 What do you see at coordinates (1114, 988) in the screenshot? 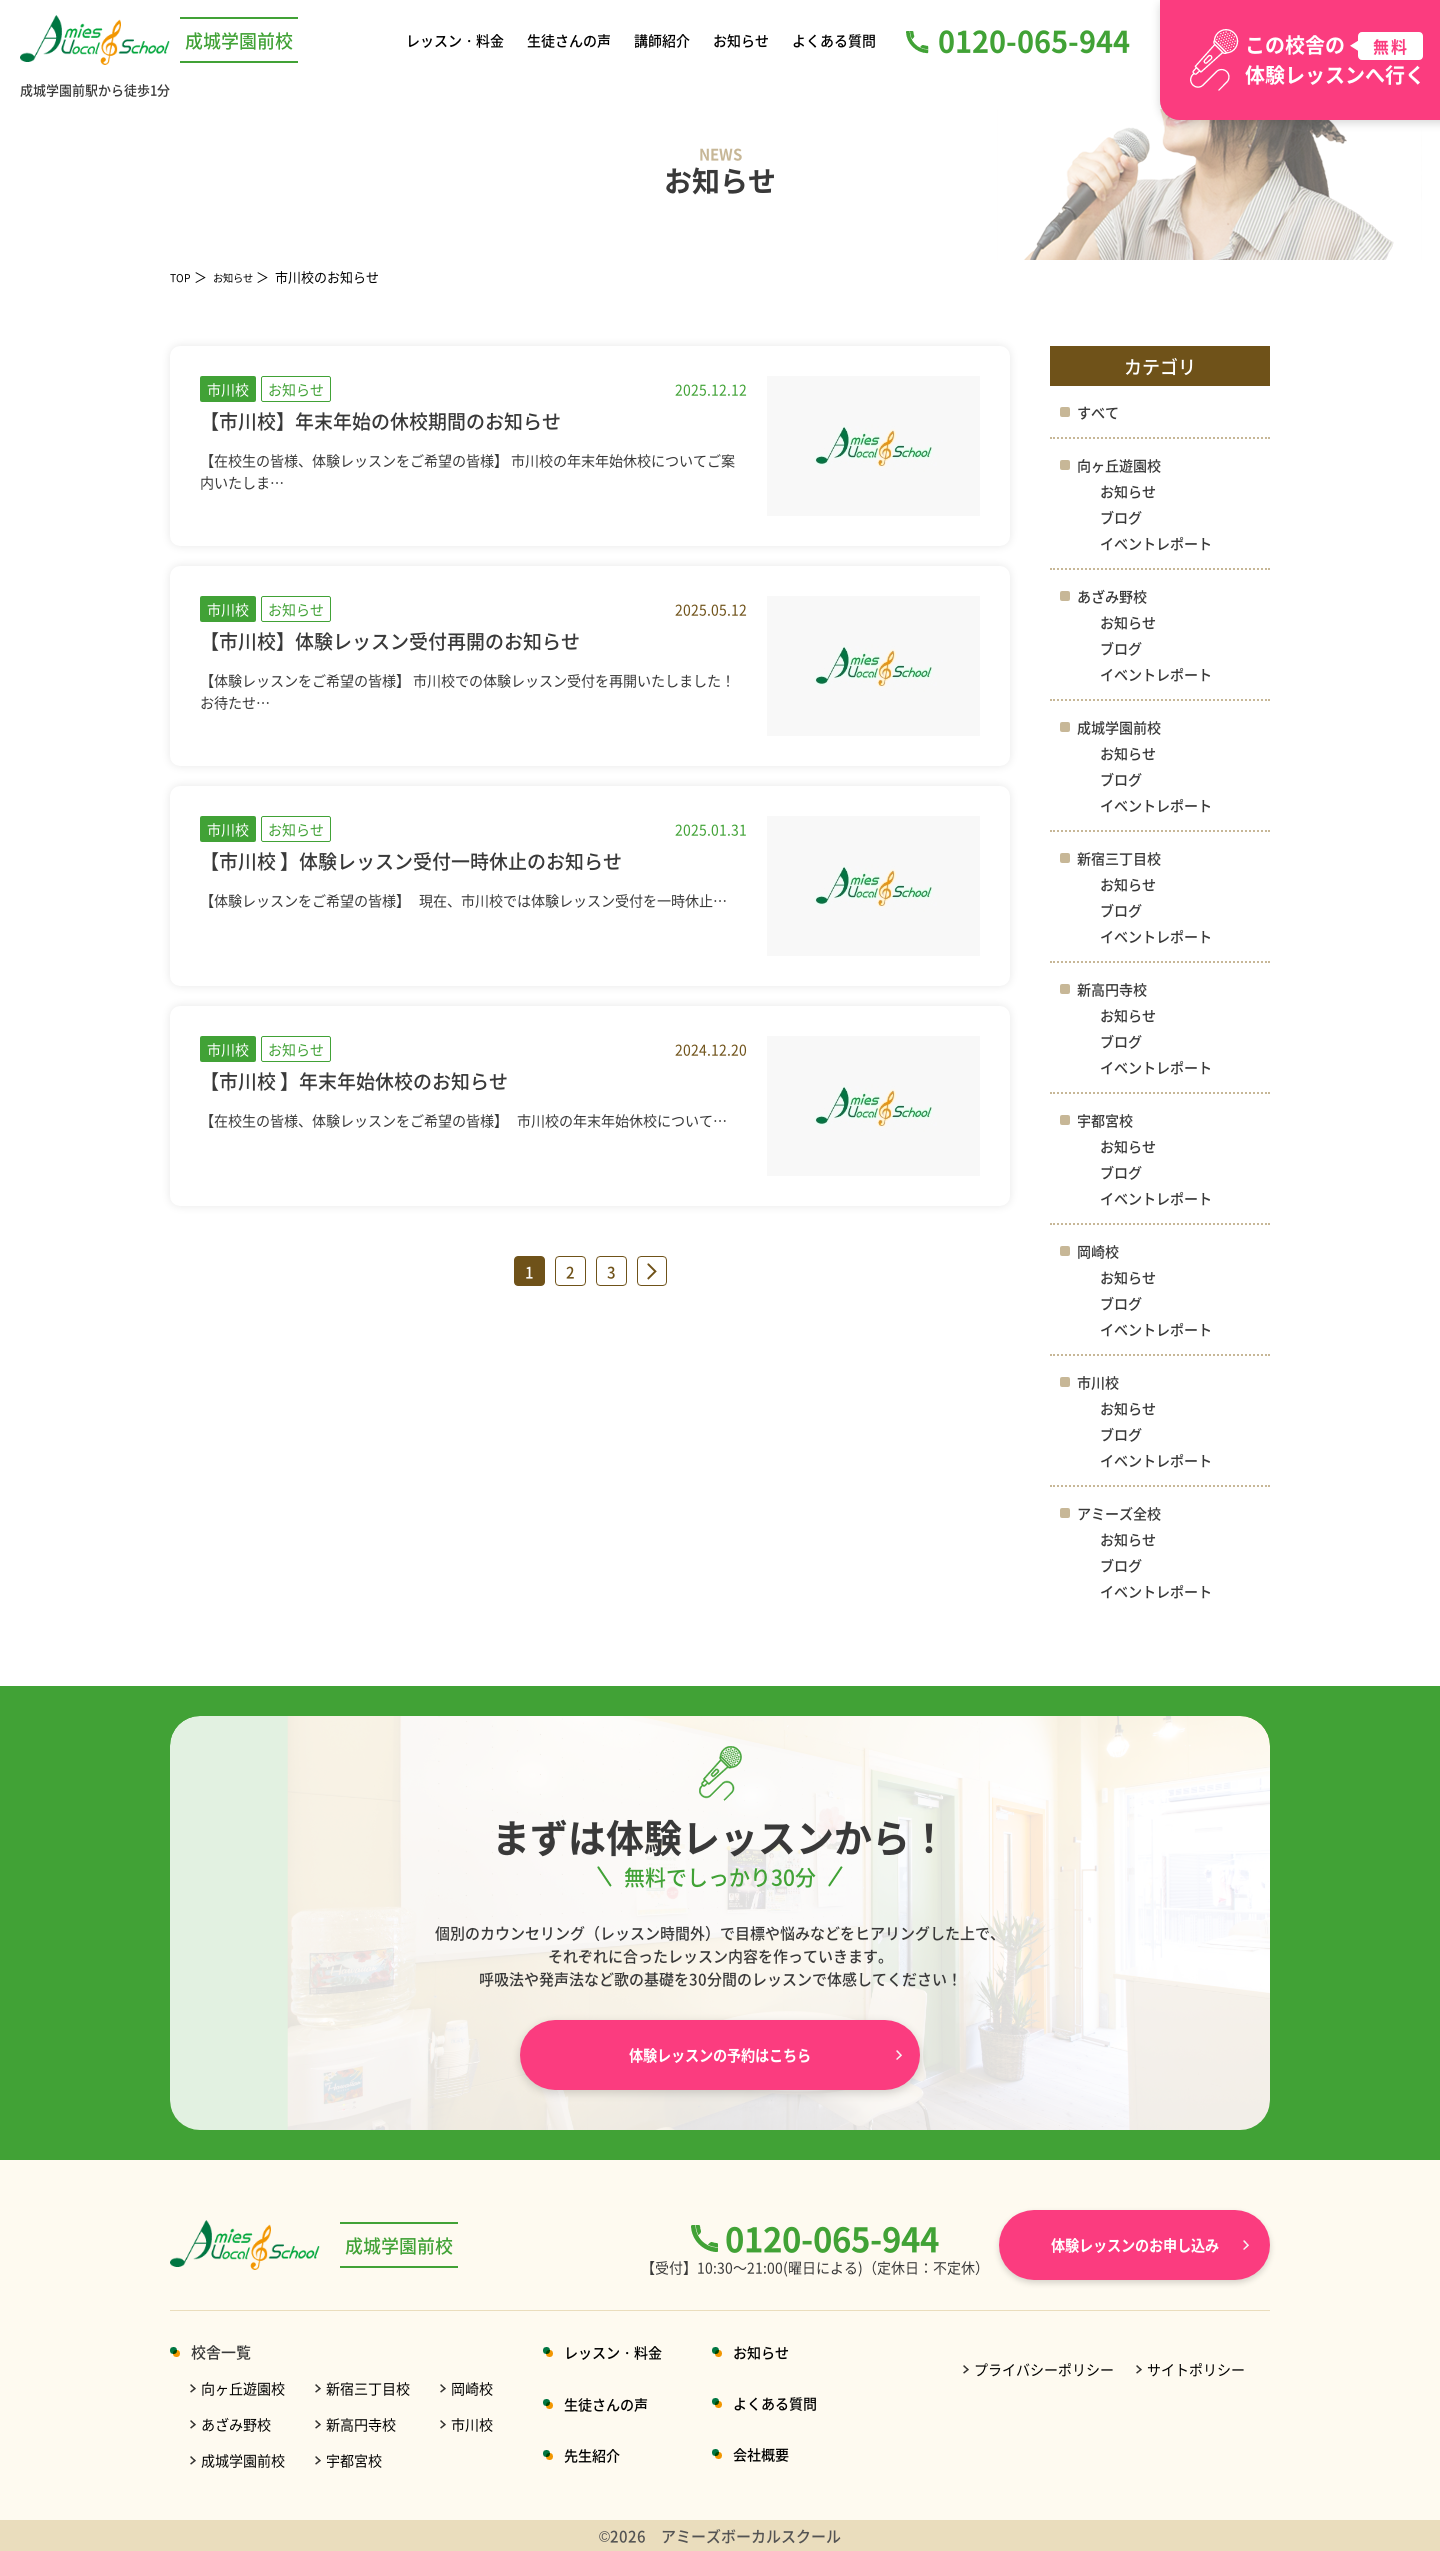
I see `新高円寺校` at bounding box center [1114, 988].